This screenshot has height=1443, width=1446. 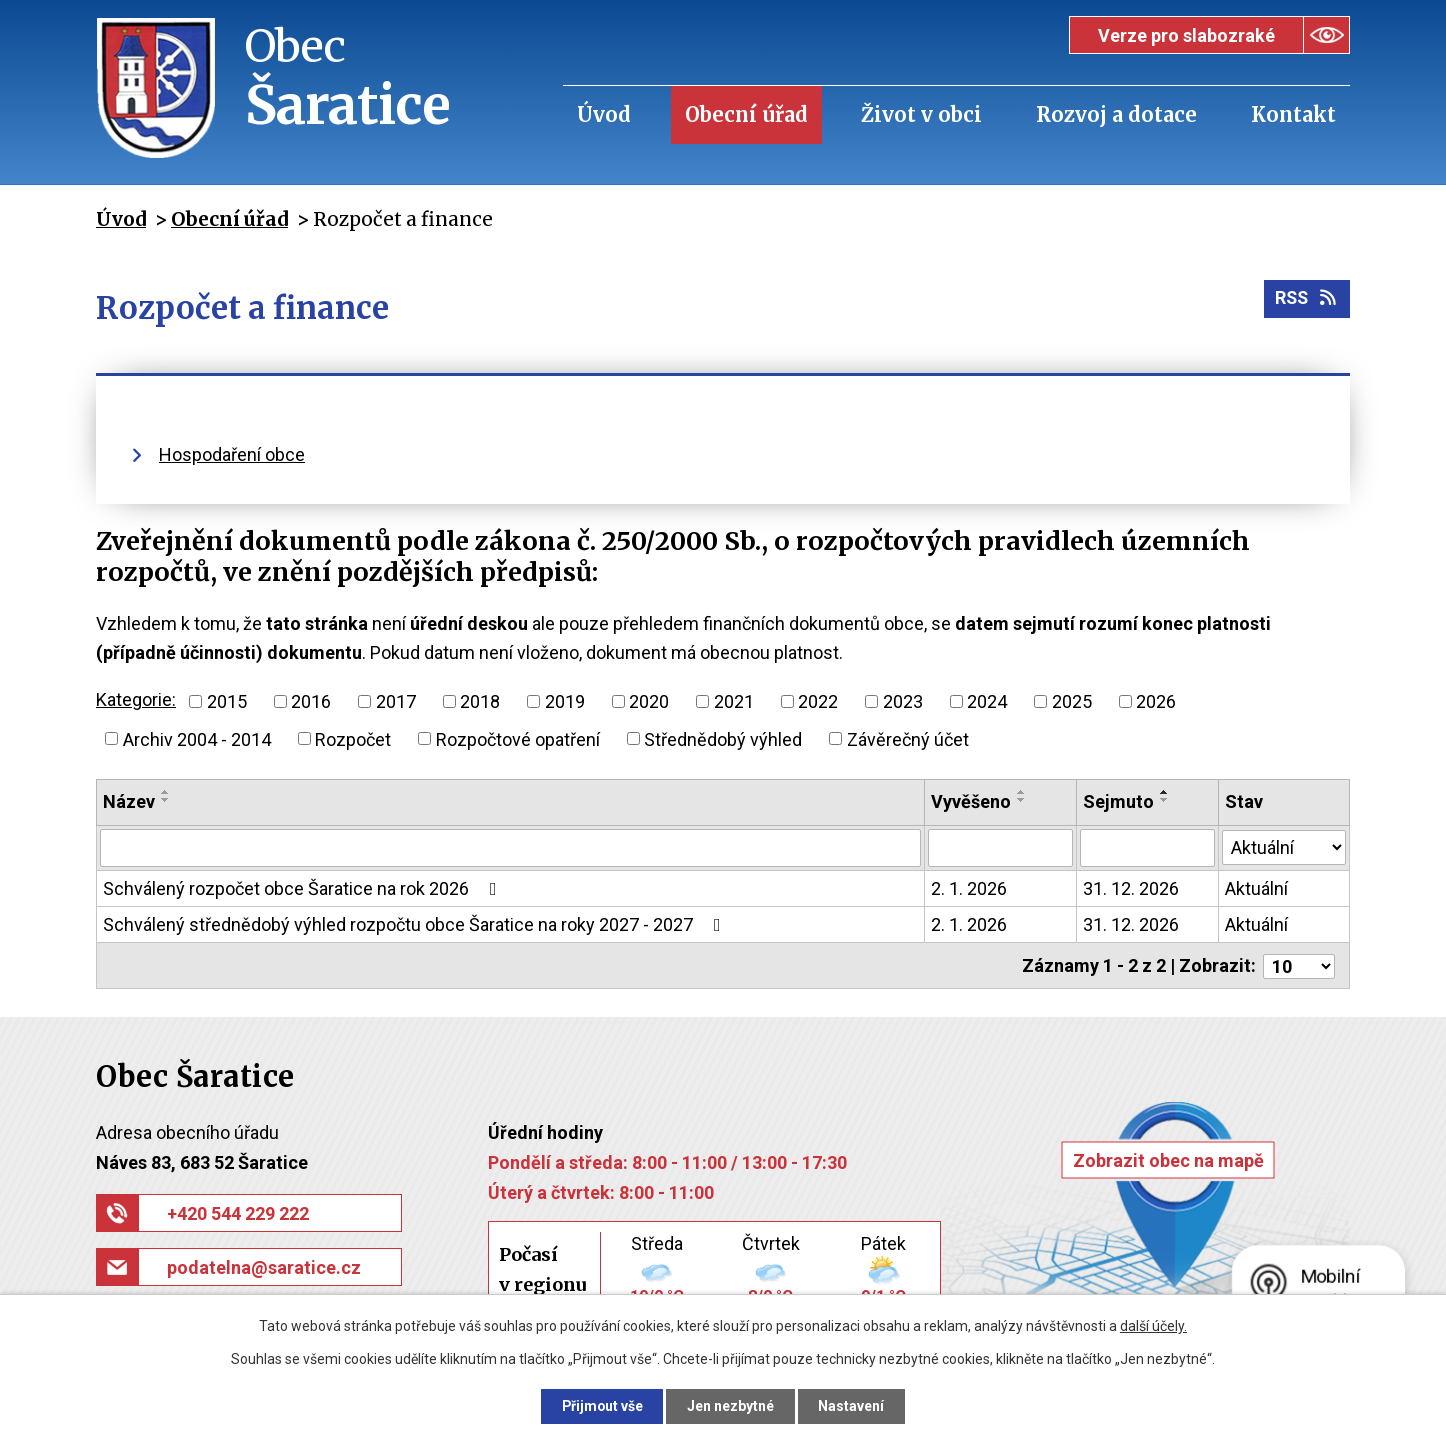 I want to click on Archiv 2004 - 2014, so click(x=197, y=738).